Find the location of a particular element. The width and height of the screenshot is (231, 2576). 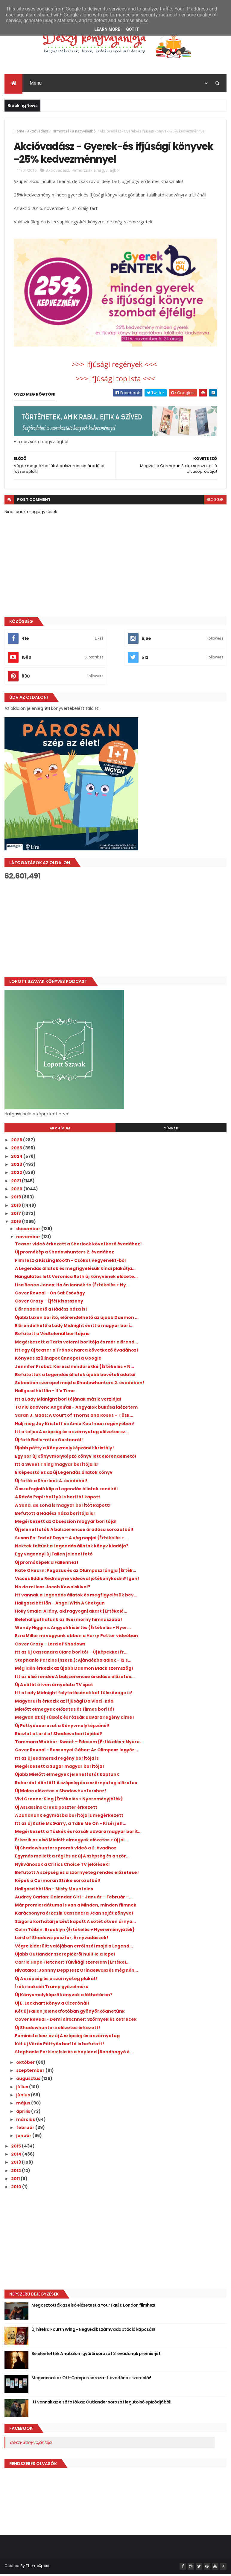

Hangulatos lett Veronica Roth új könyvének előzete... is located at coordinates (76, 1279).